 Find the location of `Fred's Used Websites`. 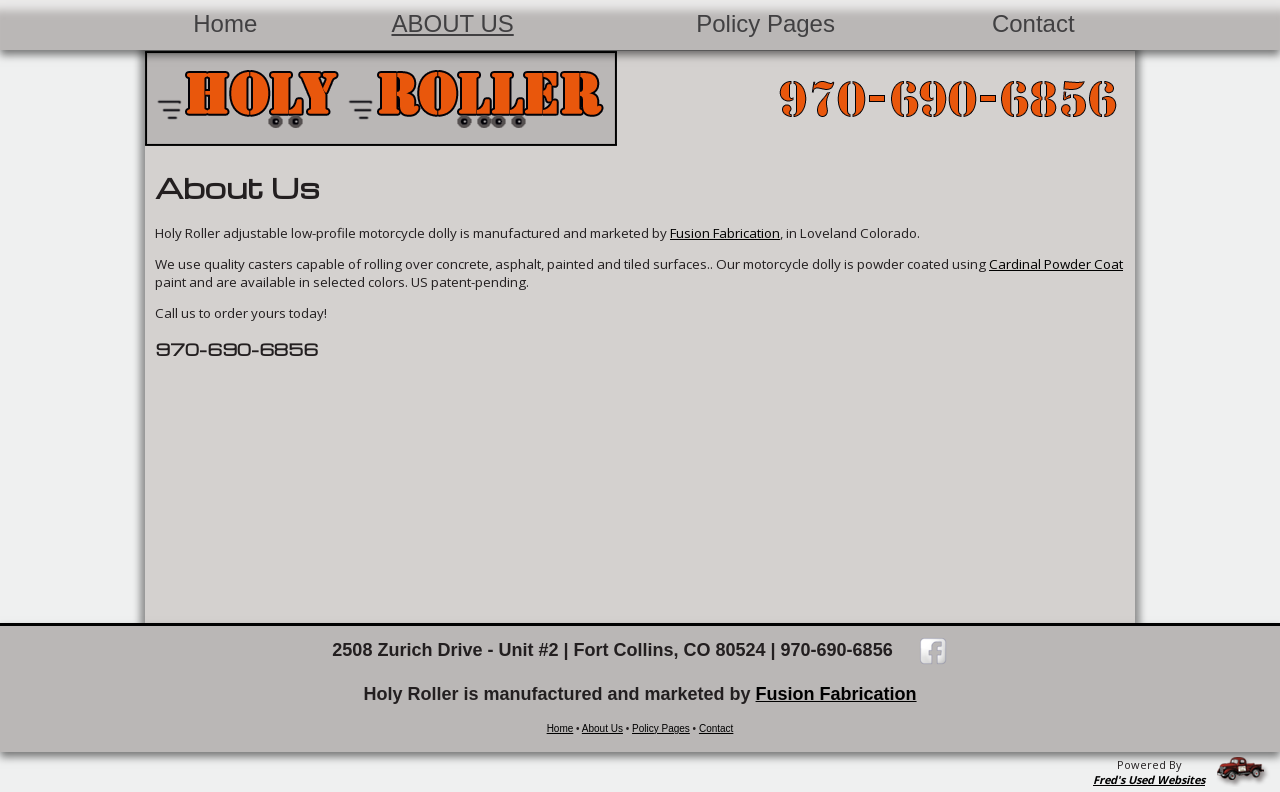

Fred's Used Websites is located at coordinates (1149, 779).